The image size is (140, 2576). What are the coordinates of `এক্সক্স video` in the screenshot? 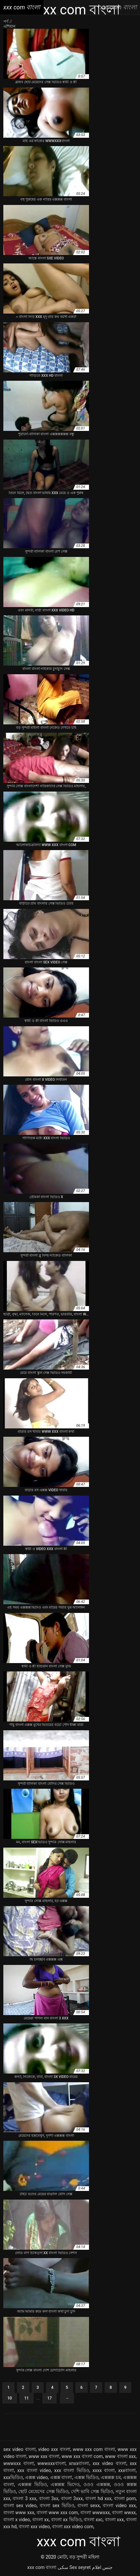 It's located at (36, 2477).